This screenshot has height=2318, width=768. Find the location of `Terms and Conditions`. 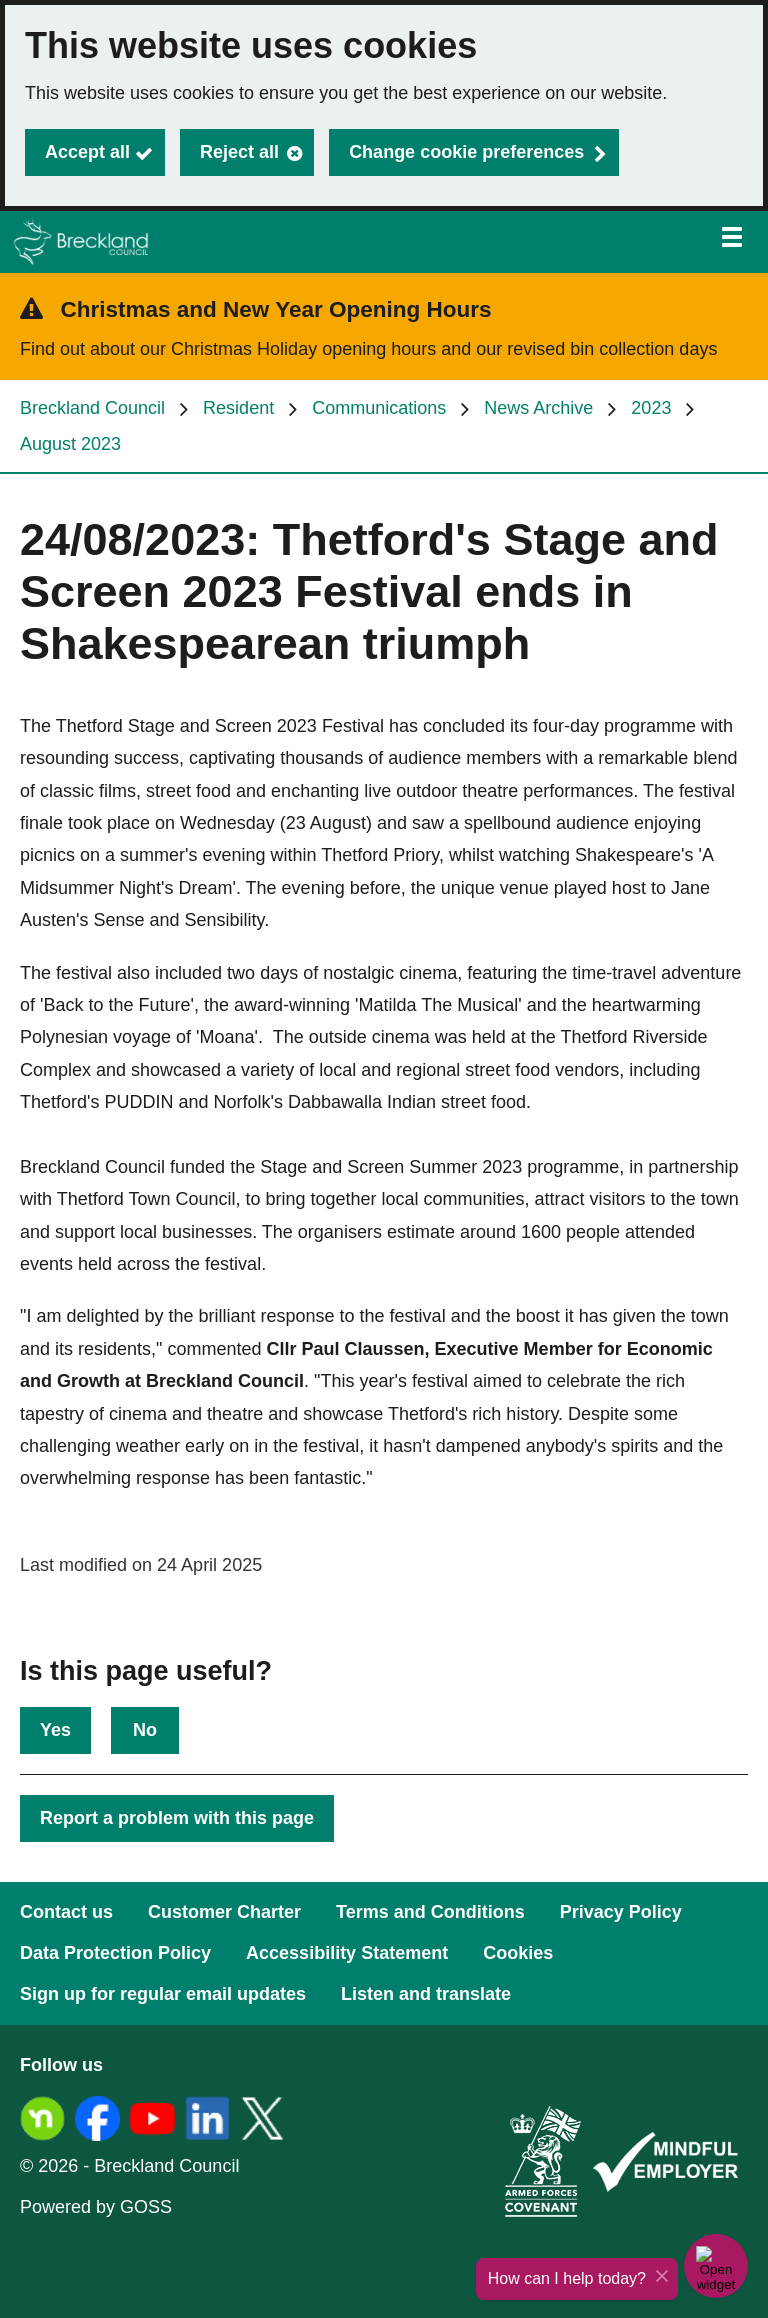

Terms and Conditions is located at coordinates (430, 1912).